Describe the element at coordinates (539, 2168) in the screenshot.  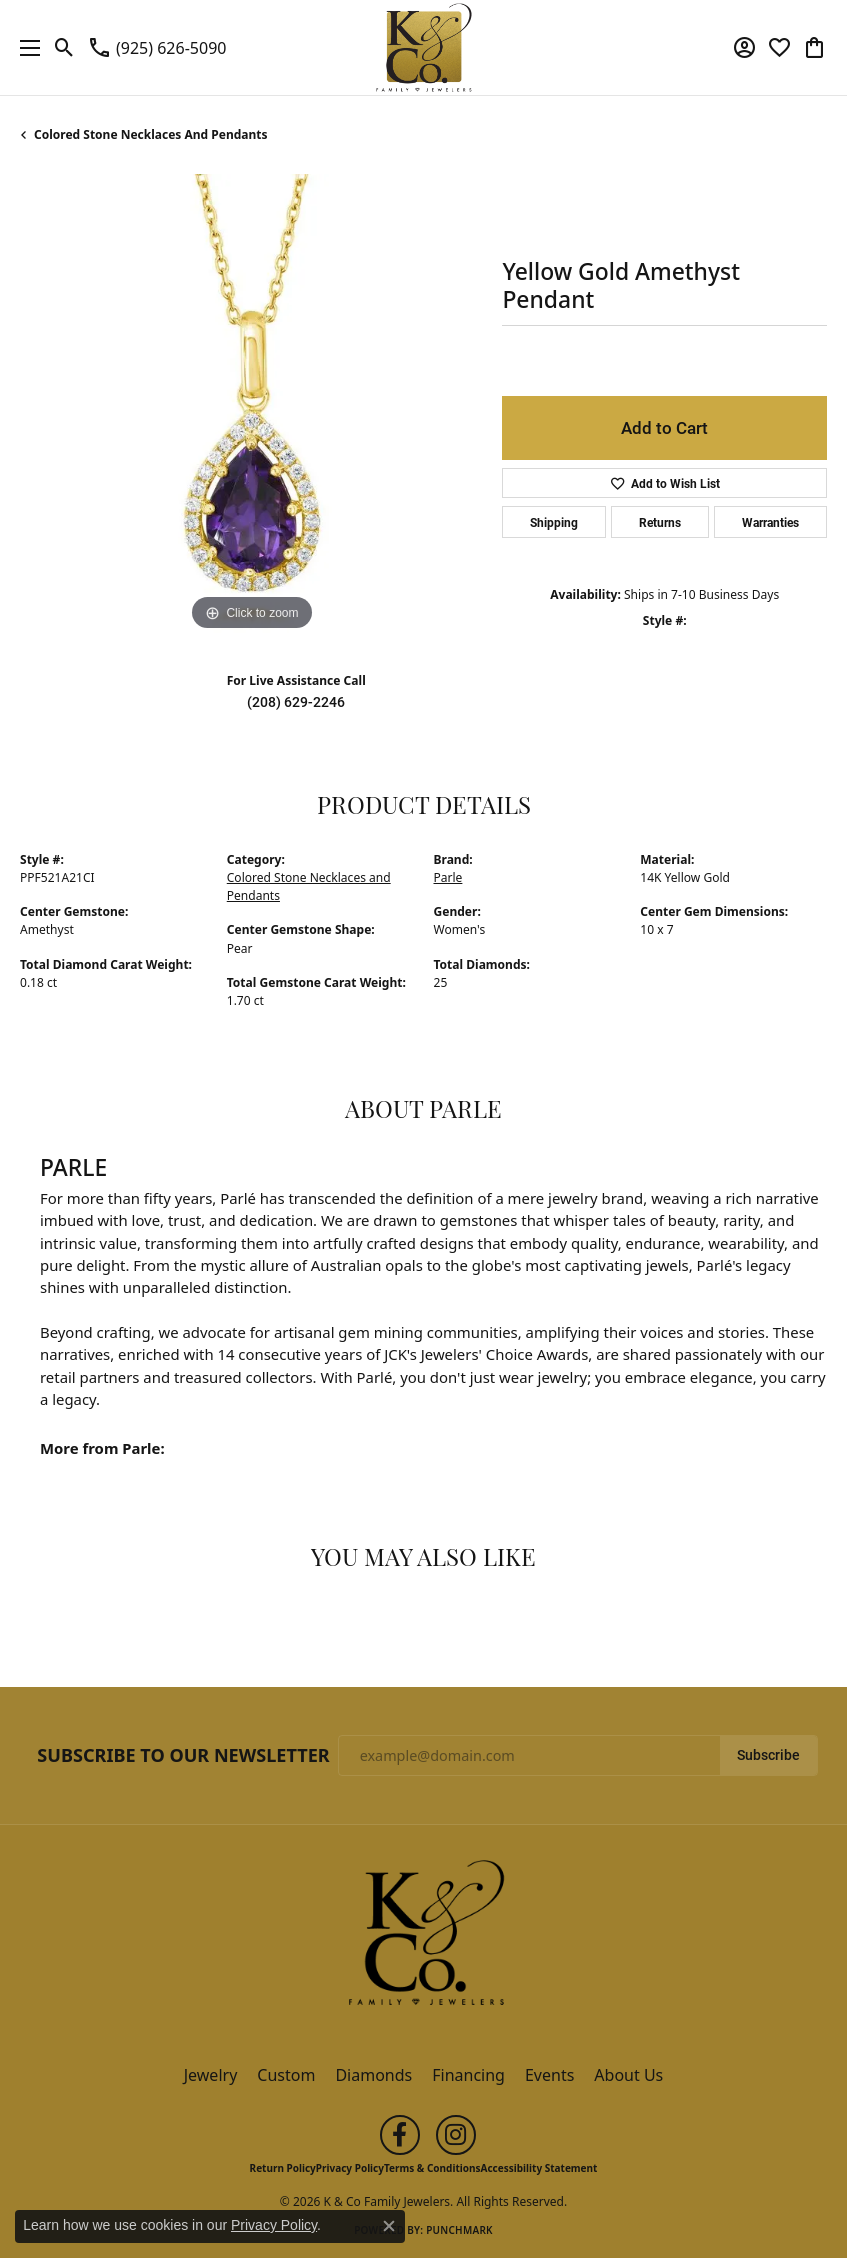
I see `Accessibility Statement` at that location.